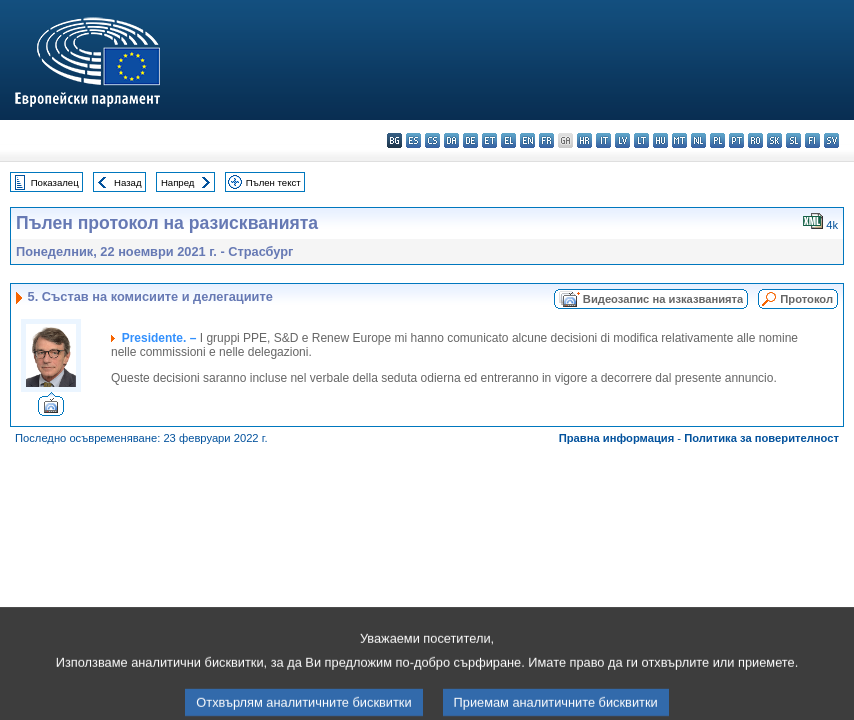 Image resolution: width=854 pixels, height=720 pixels. I want to click on nl - Nederlands, so click(698, 140).